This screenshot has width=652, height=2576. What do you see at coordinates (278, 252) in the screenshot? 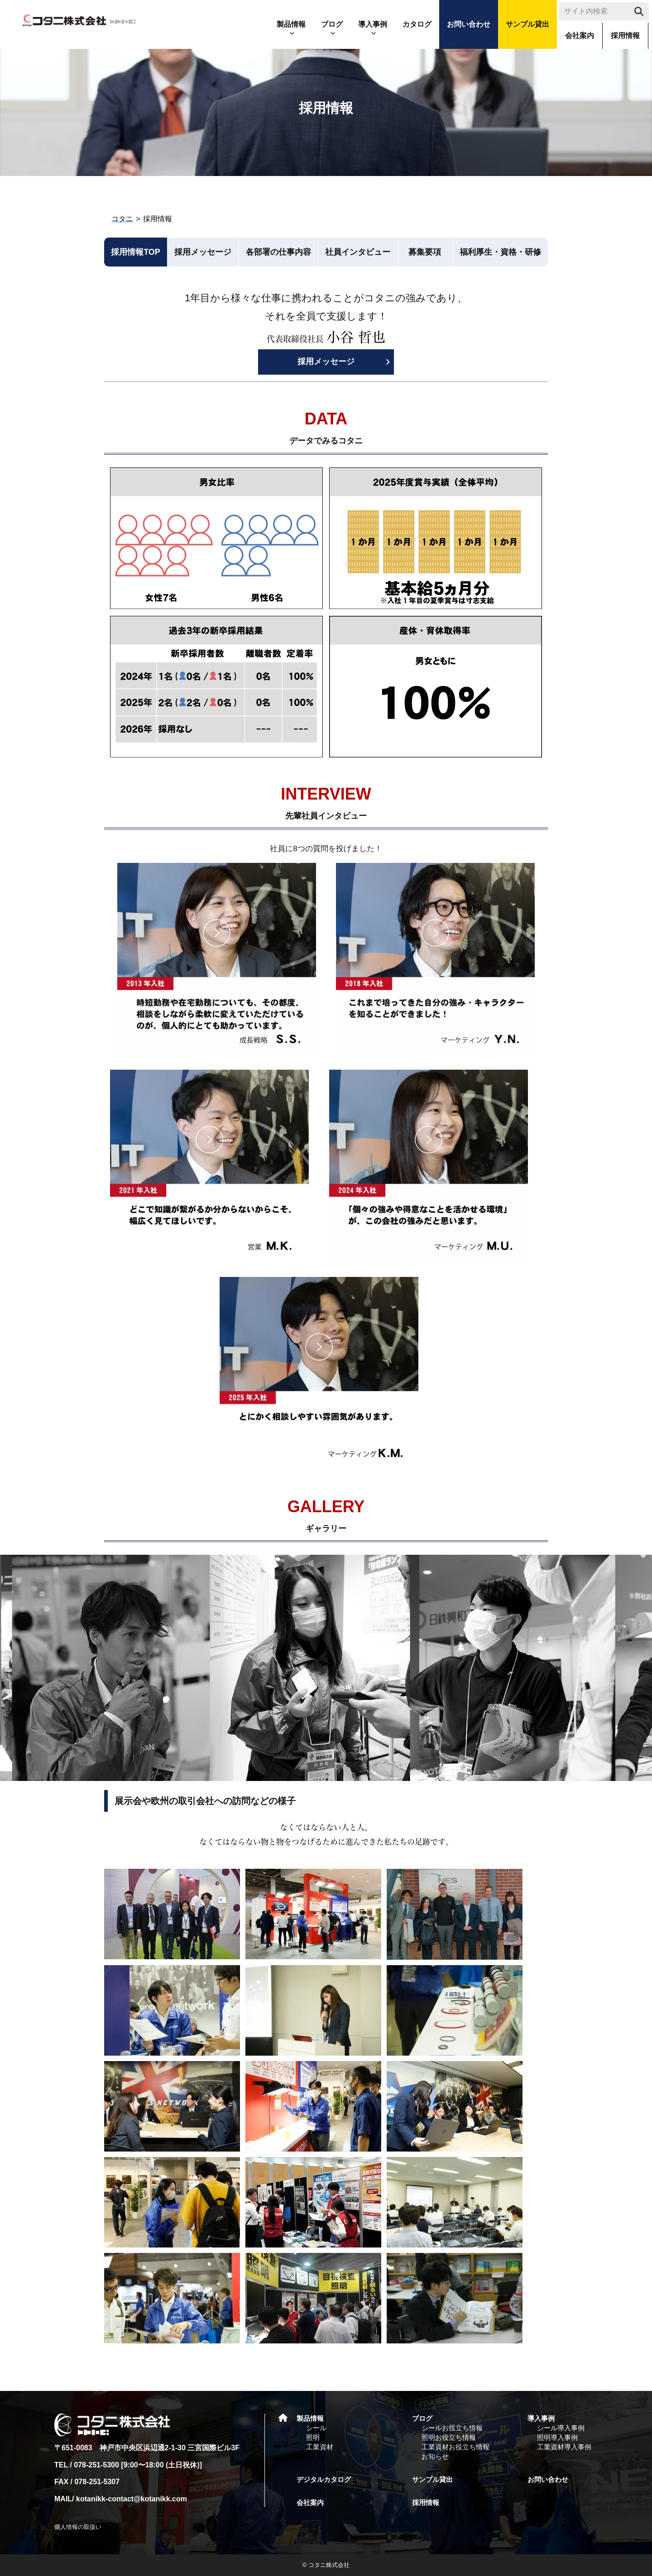
I see `各部署の仕事内容` at bounding box center [278, 252].